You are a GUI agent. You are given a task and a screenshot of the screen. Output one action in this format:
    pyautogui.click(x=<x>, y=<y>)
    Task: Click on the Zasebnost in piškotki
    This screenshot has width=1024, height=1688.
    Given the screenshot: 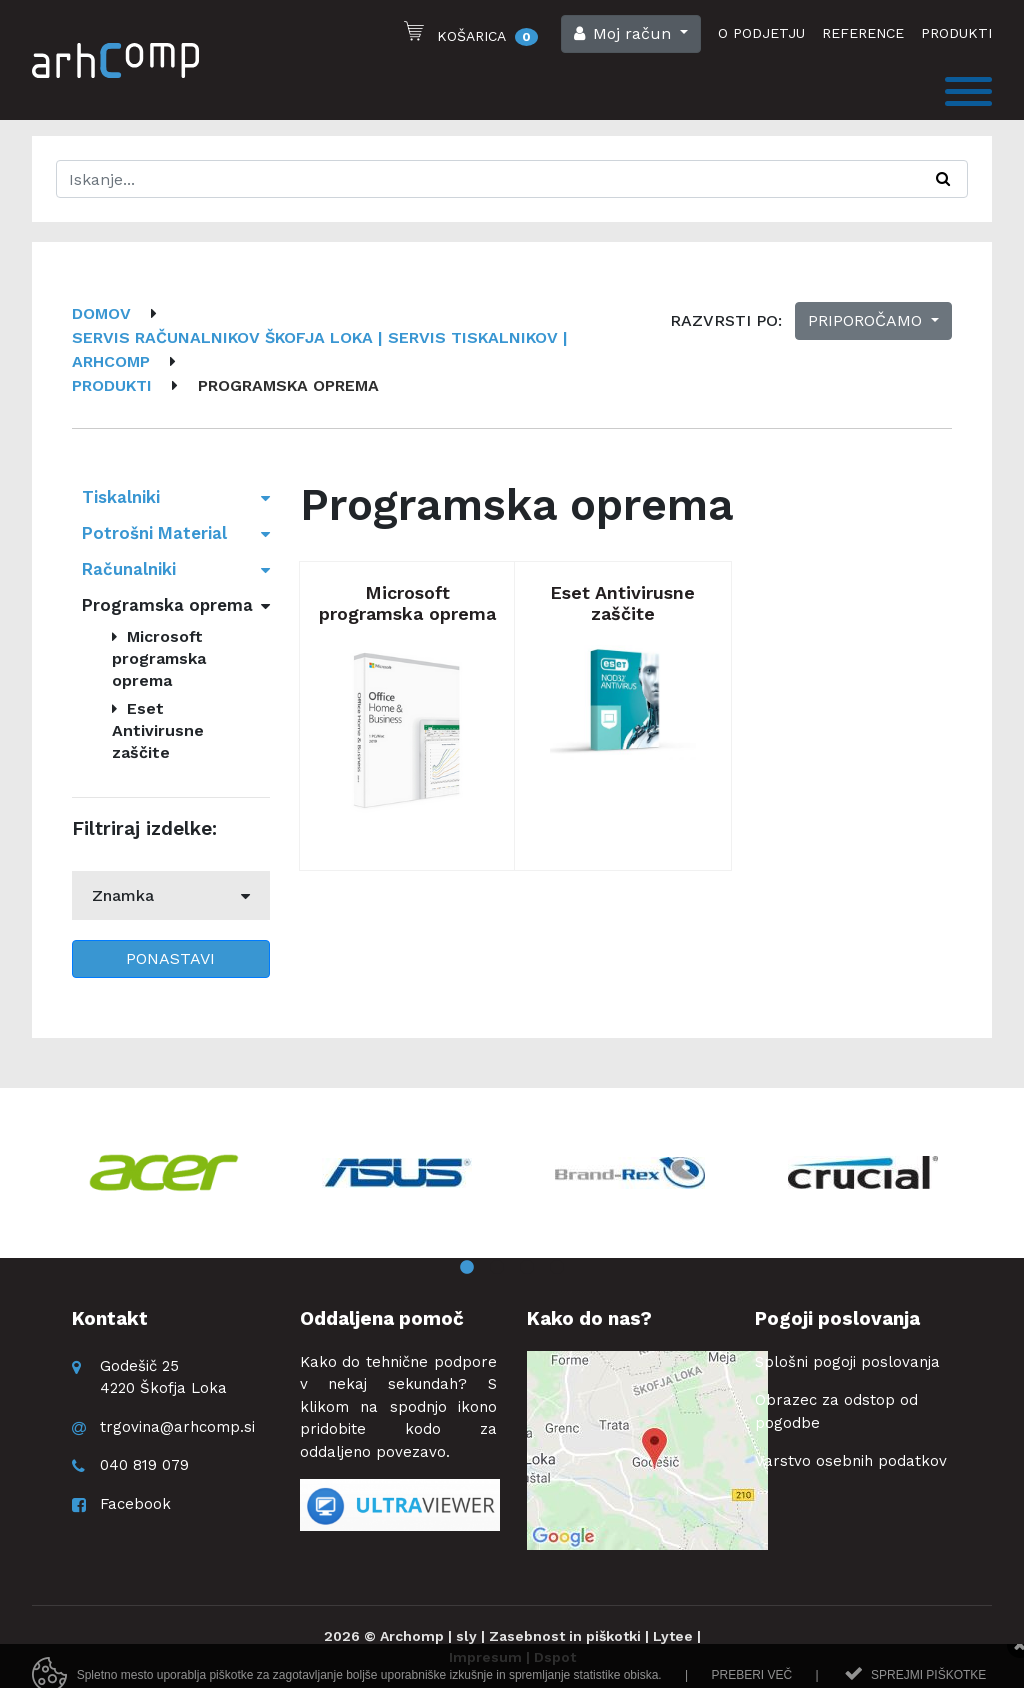 What is the action you would take?
    pyautogui.click(x=565, y=1636)
    